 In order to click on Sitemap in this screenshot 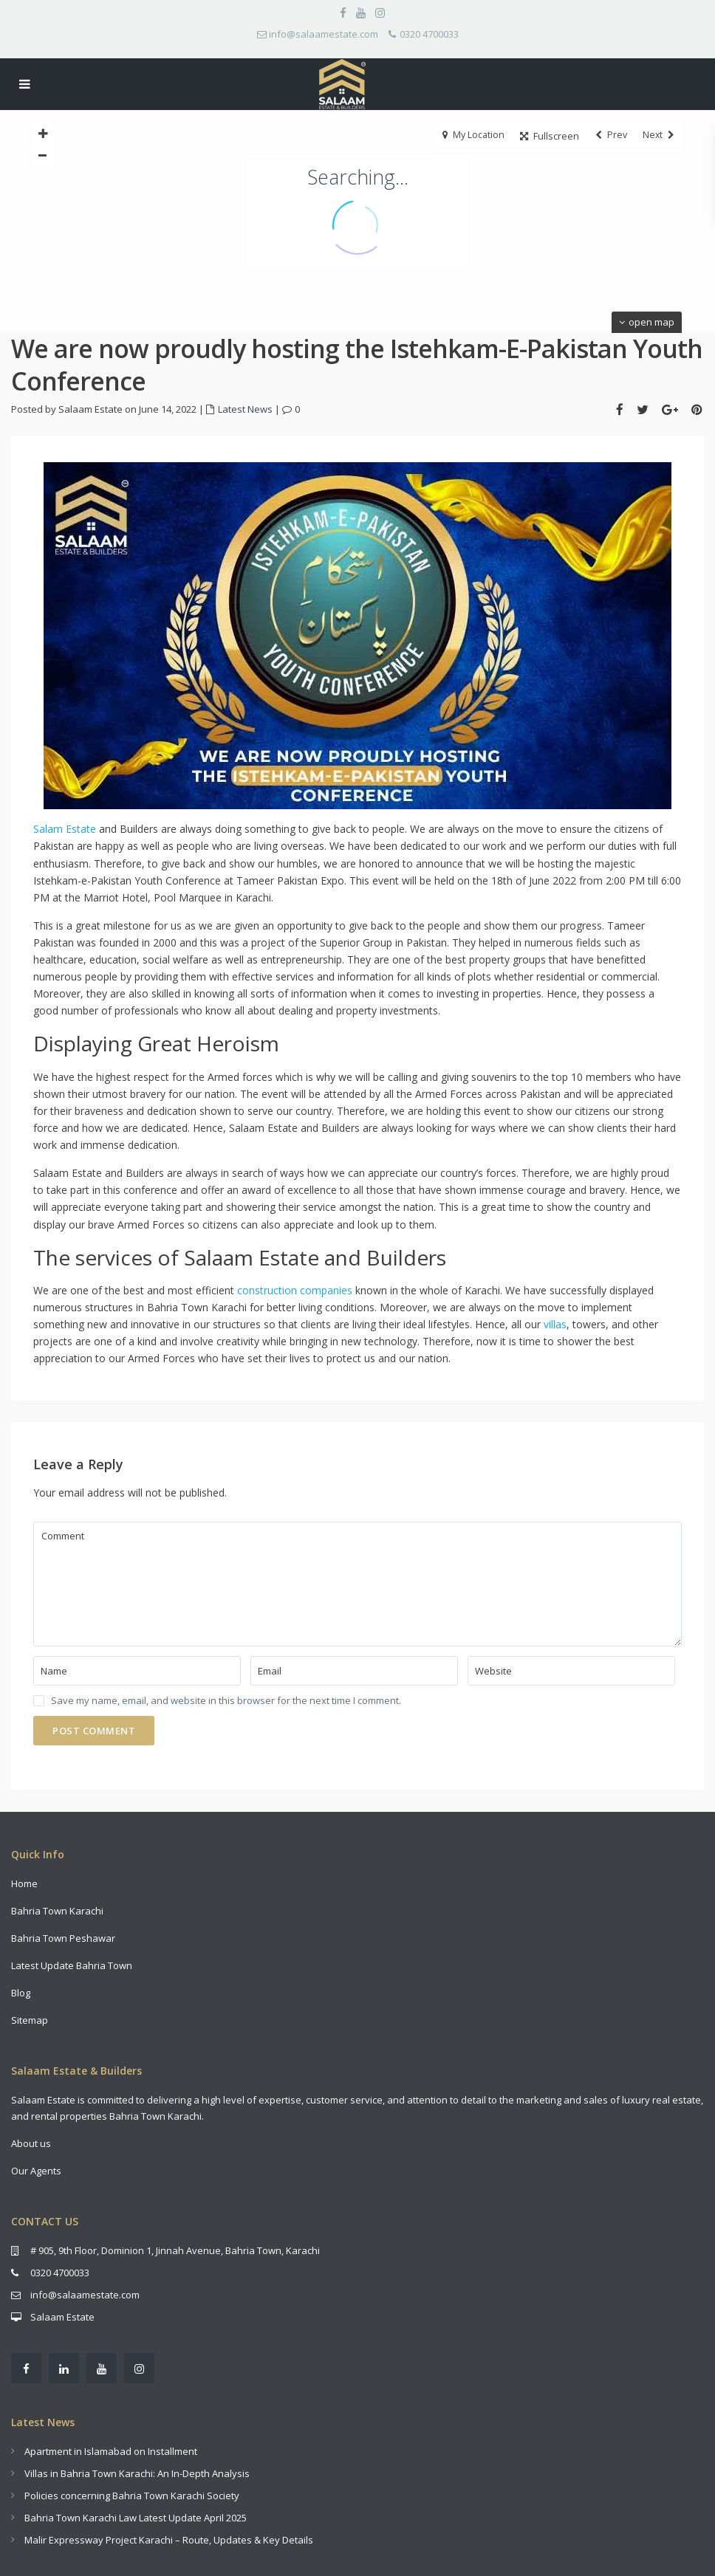, I will do `click(29, 2020)`.